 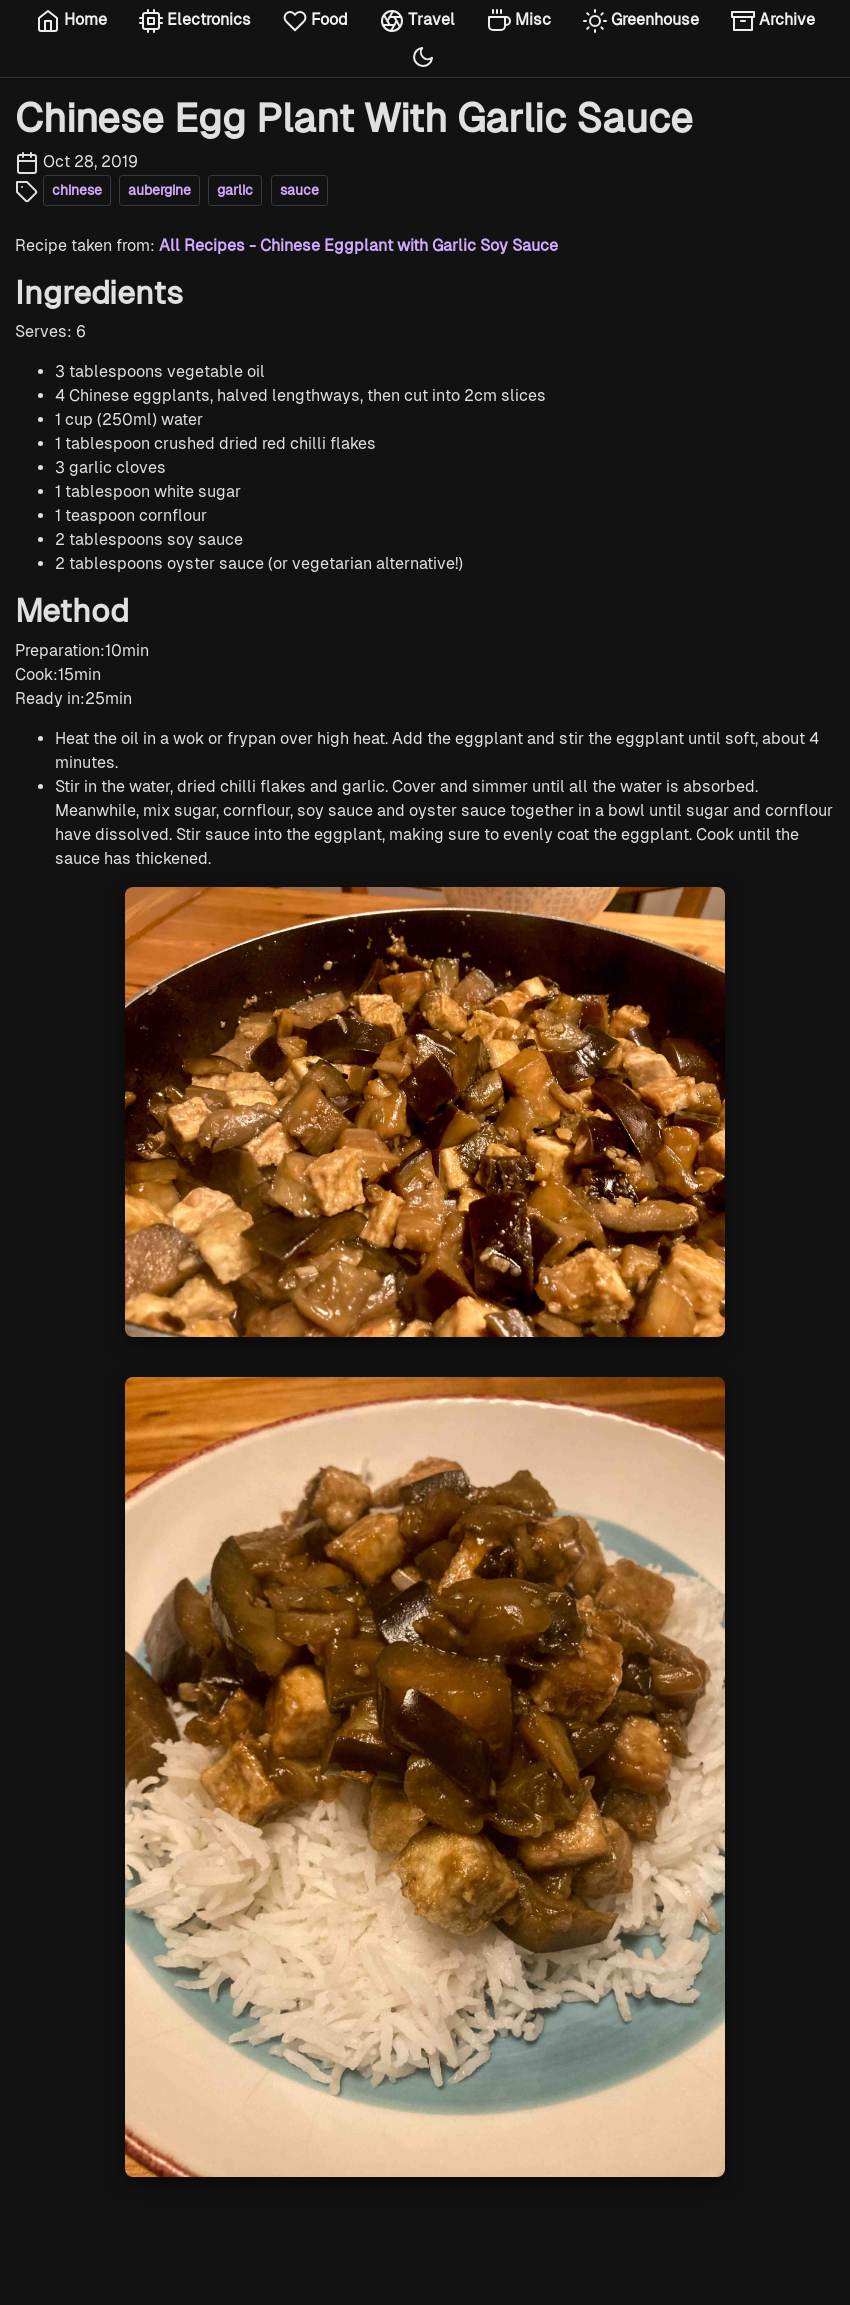 I want to click on Archive, so click(x=773, y=21).